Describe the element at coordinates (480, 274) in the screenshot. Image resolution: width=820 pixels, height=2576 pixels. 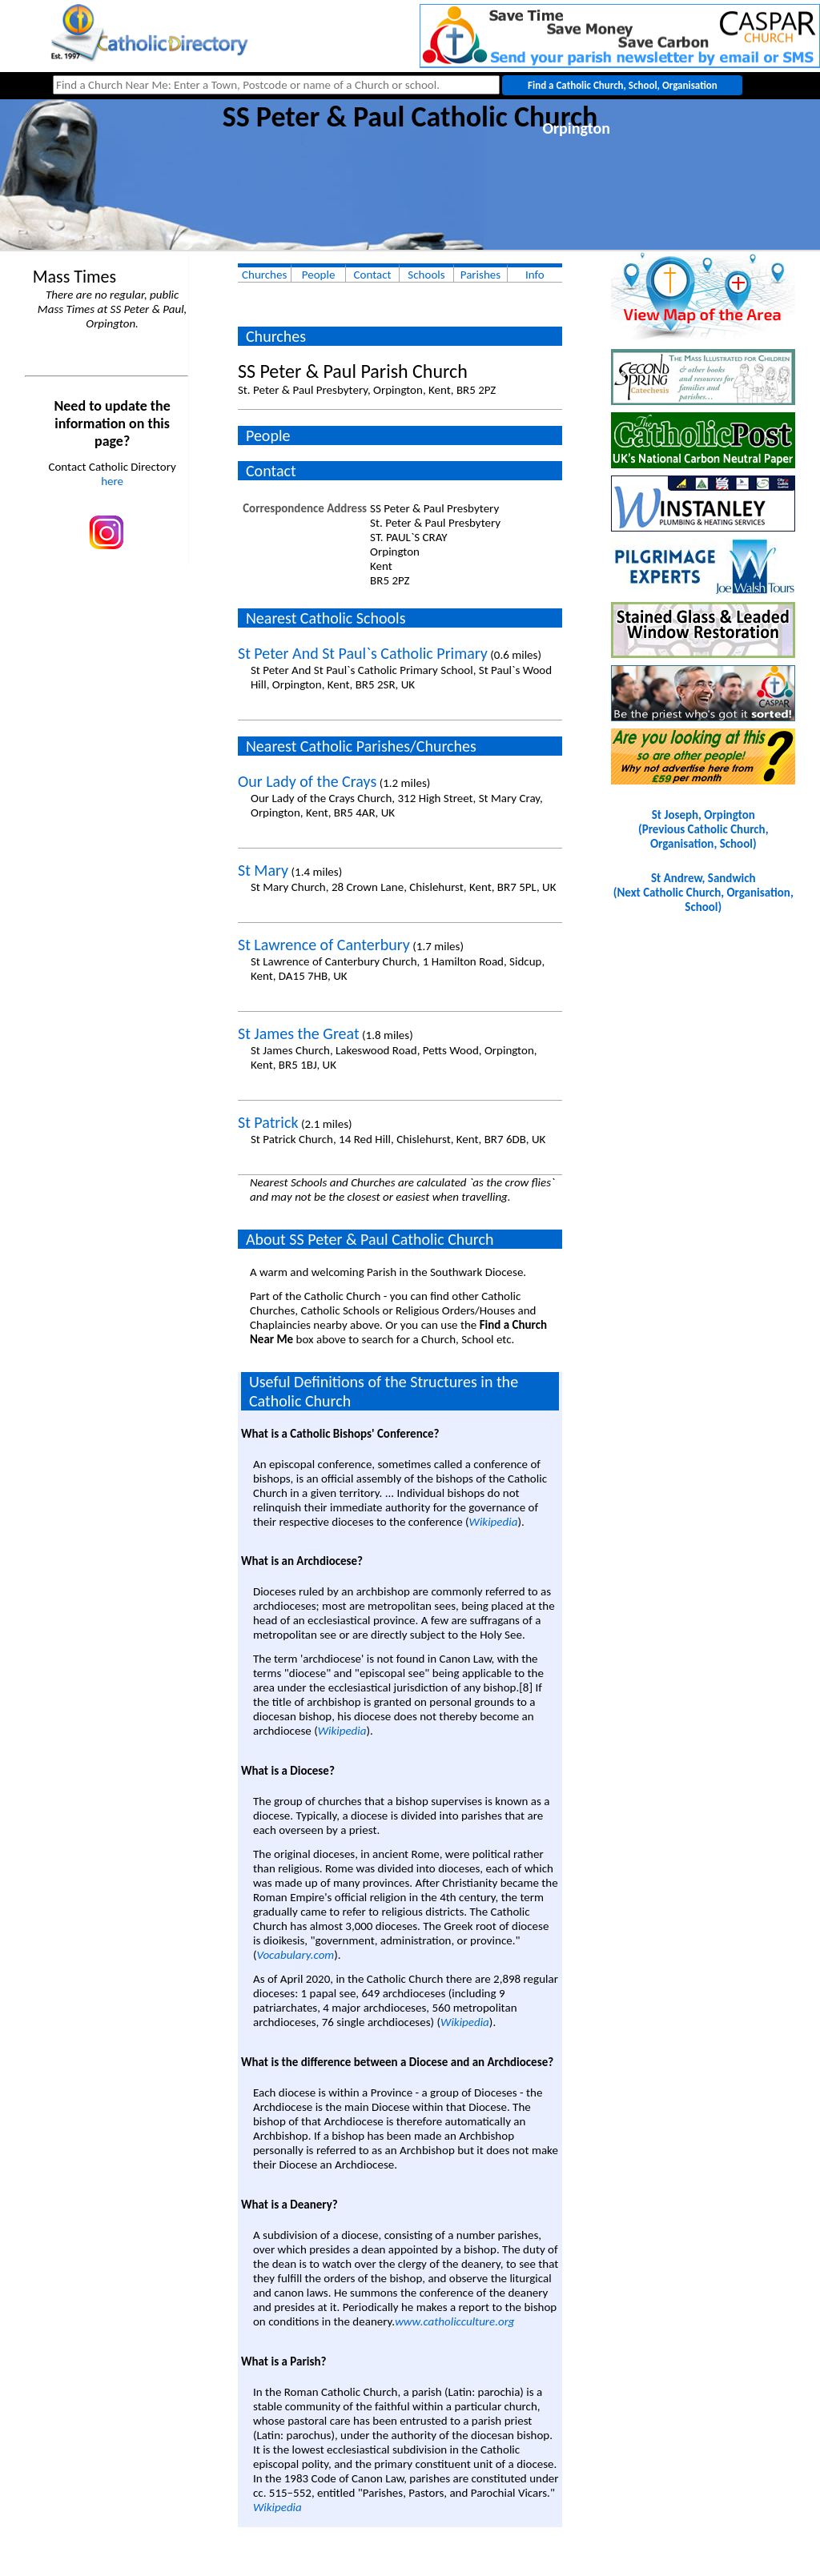
I see `Parishes` at that location.